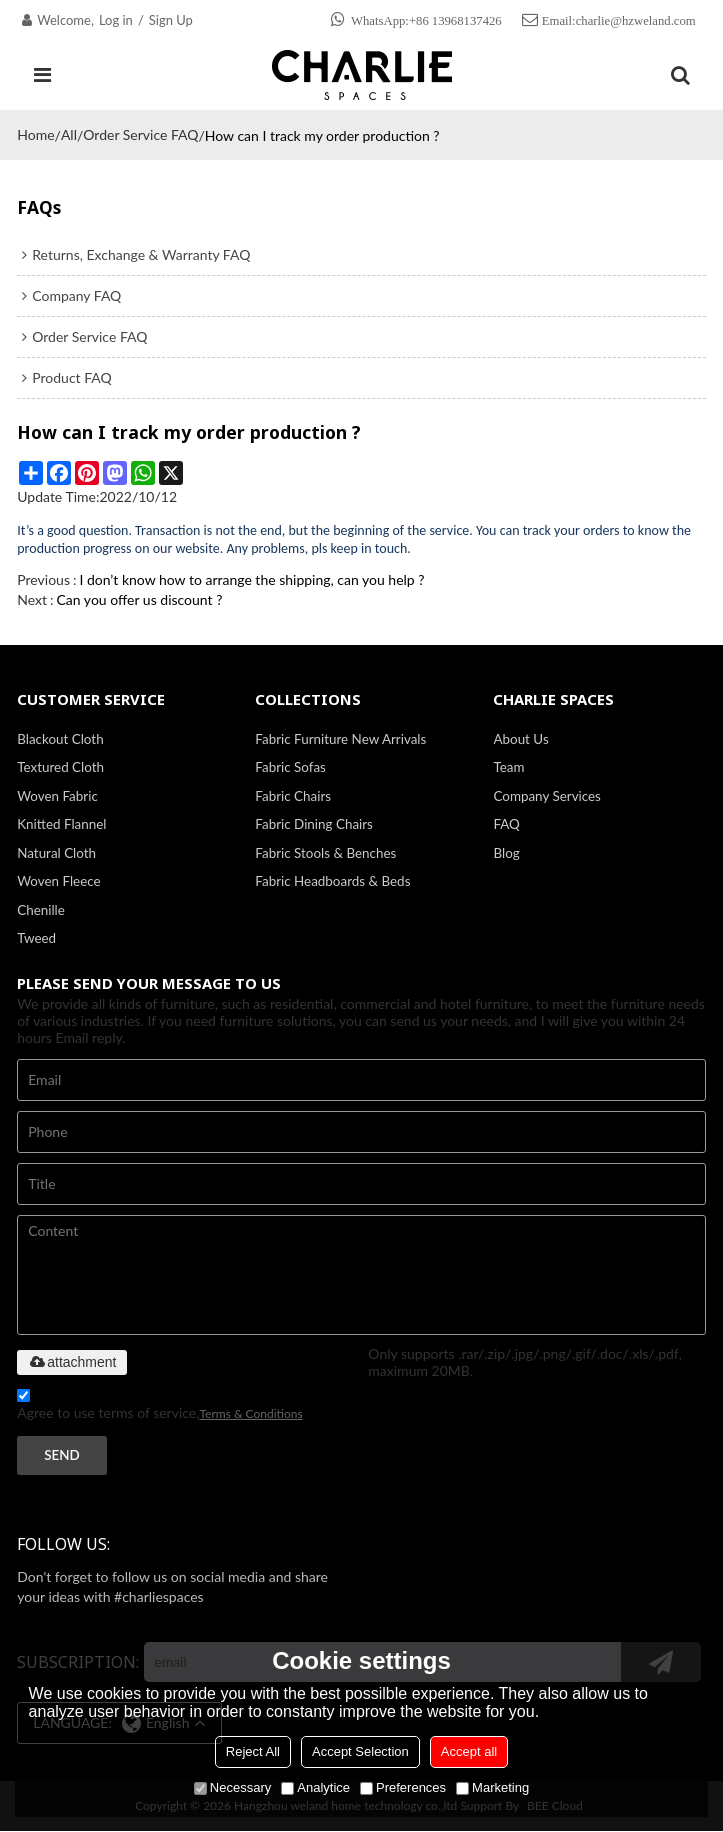 The height and width of the screenshot is (1832, 723). Describe the element at coordinates (36, 939) in the screenshot. I see `Tweed` at that location.